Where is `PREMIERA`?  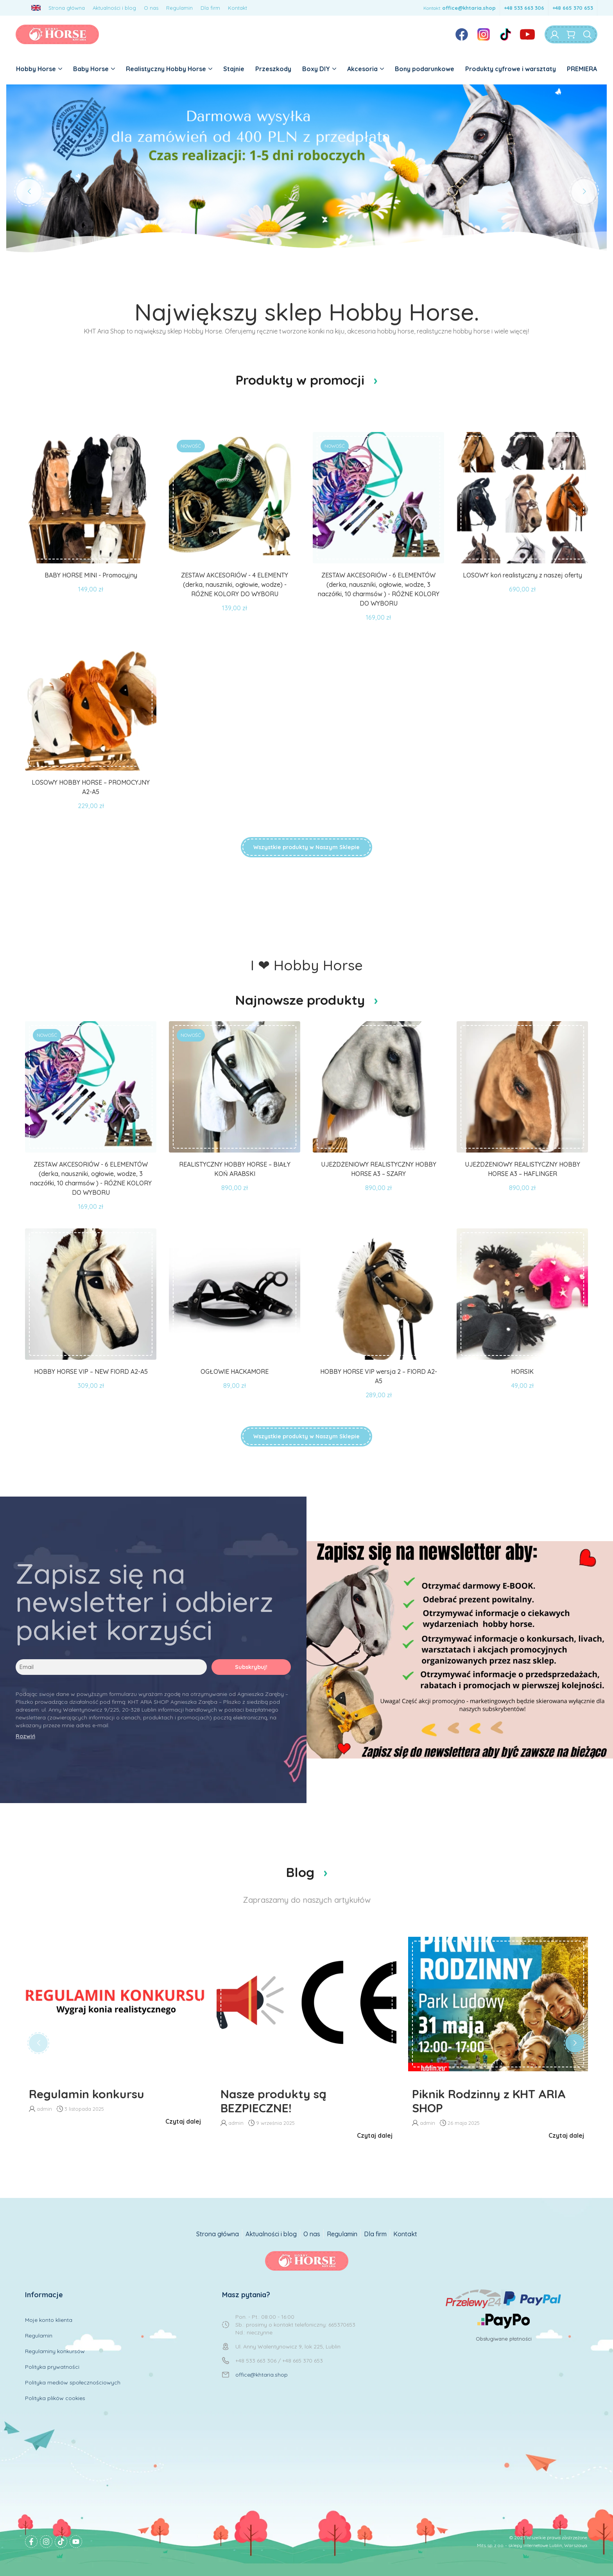 PREMIERA is located at coordinates (582, 69).